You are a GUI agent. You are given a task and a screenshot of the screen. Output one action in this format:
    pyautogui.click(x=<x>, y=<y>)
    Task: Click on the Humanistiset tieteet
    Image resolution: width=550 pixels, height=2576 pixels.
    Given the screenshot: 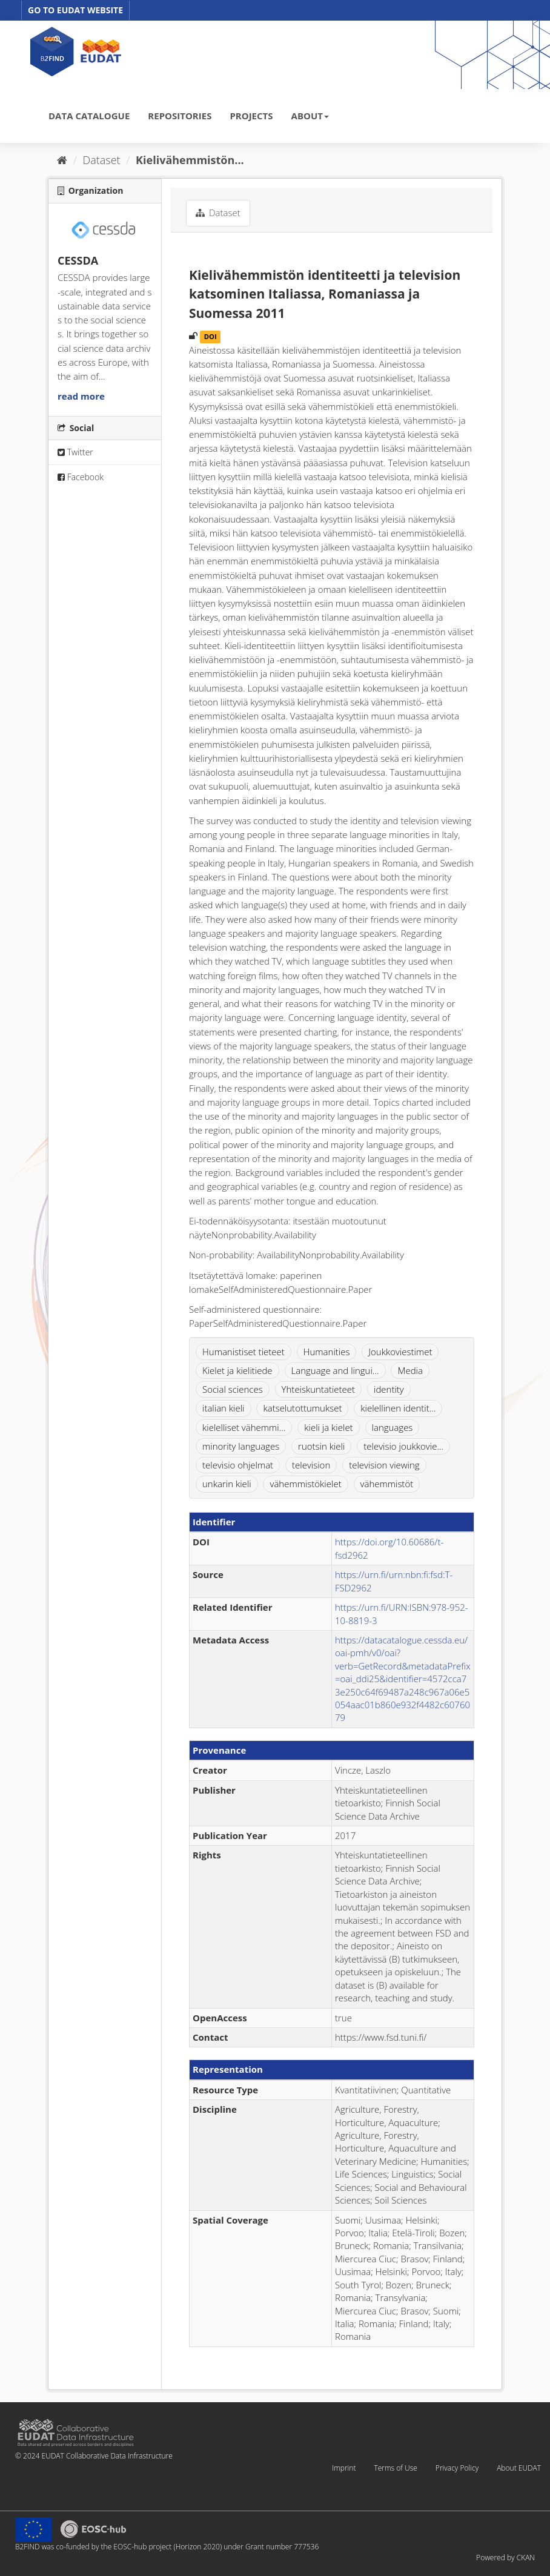 What is the action you would take?
    pyautogui.click(x=243, y=1352)
    